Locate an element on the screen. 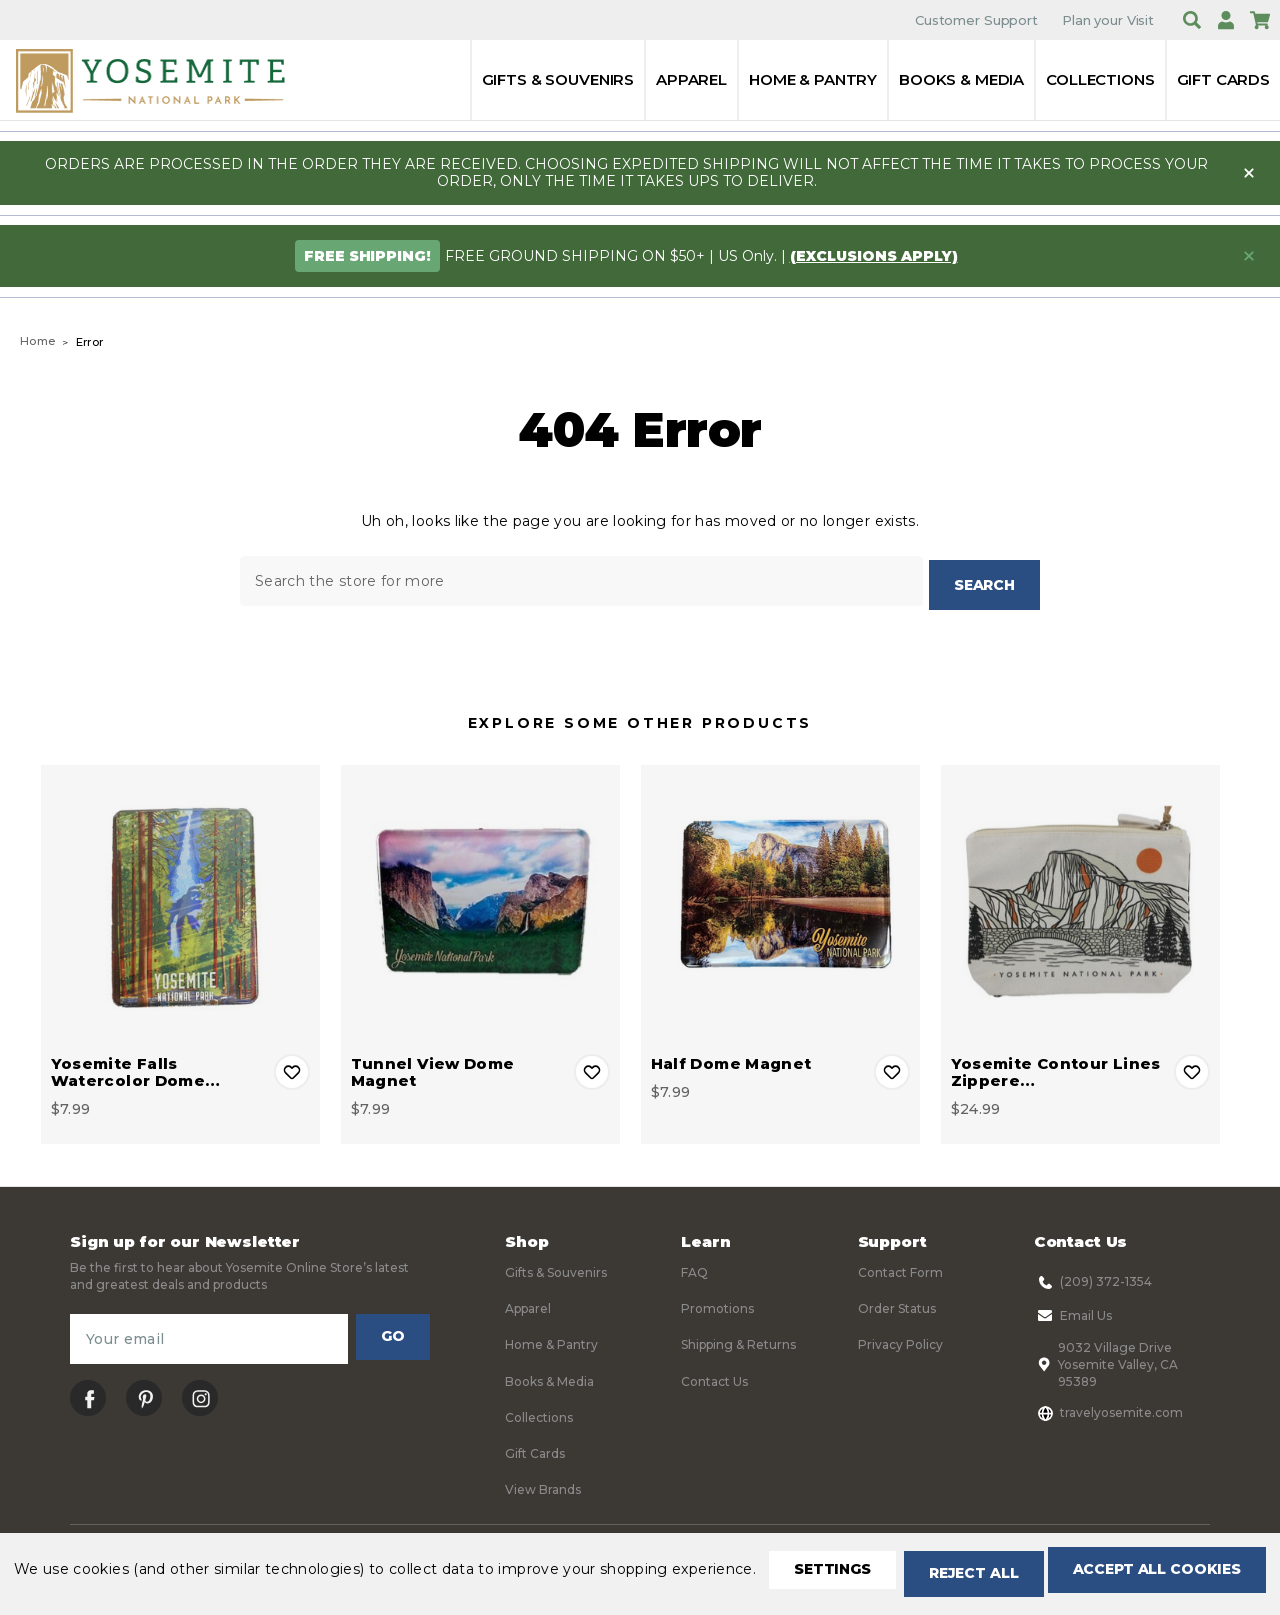  Privacy Policy is located at coordinates (900, 1340).